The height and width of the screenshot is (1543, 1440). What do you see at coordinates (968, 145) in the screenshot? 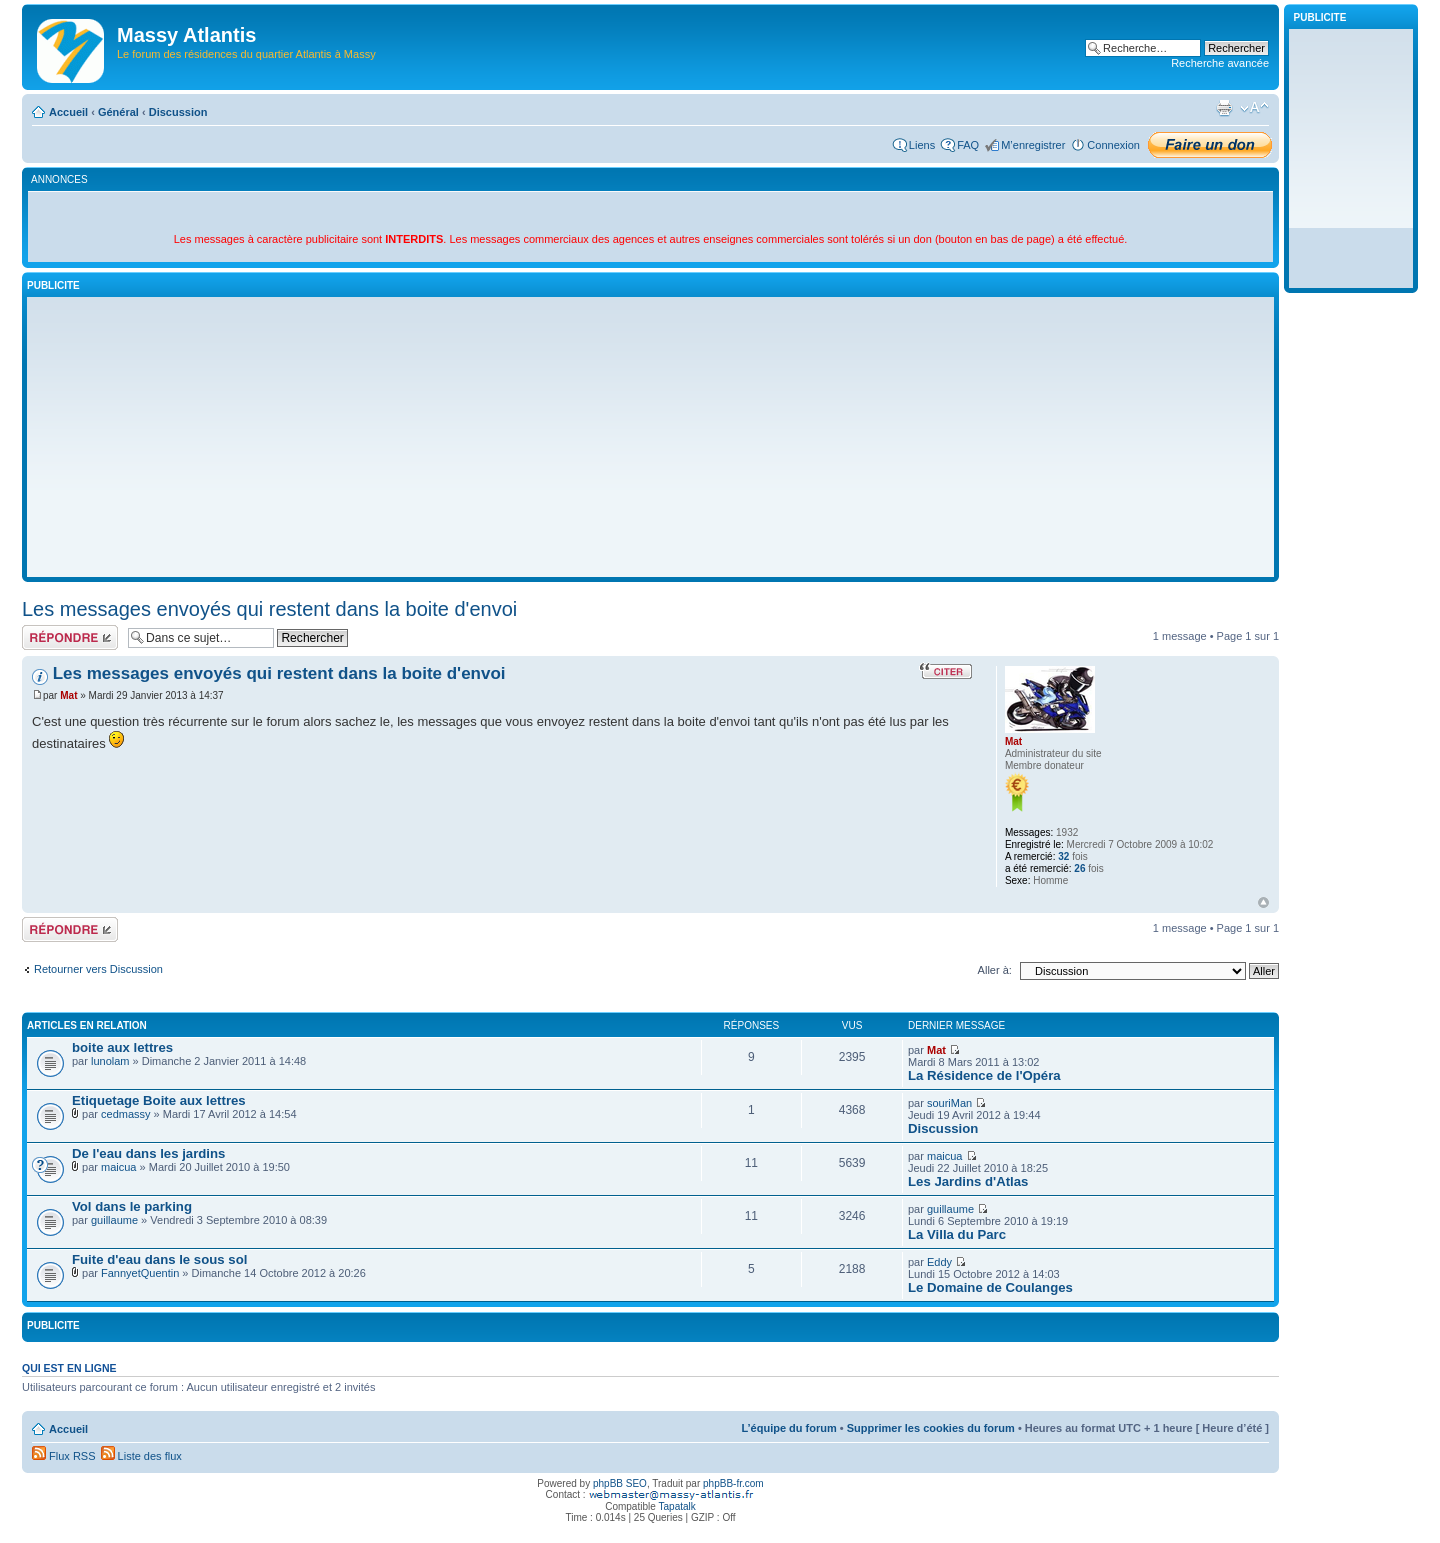
I see `FAQ` at bounding box center [968, 145].